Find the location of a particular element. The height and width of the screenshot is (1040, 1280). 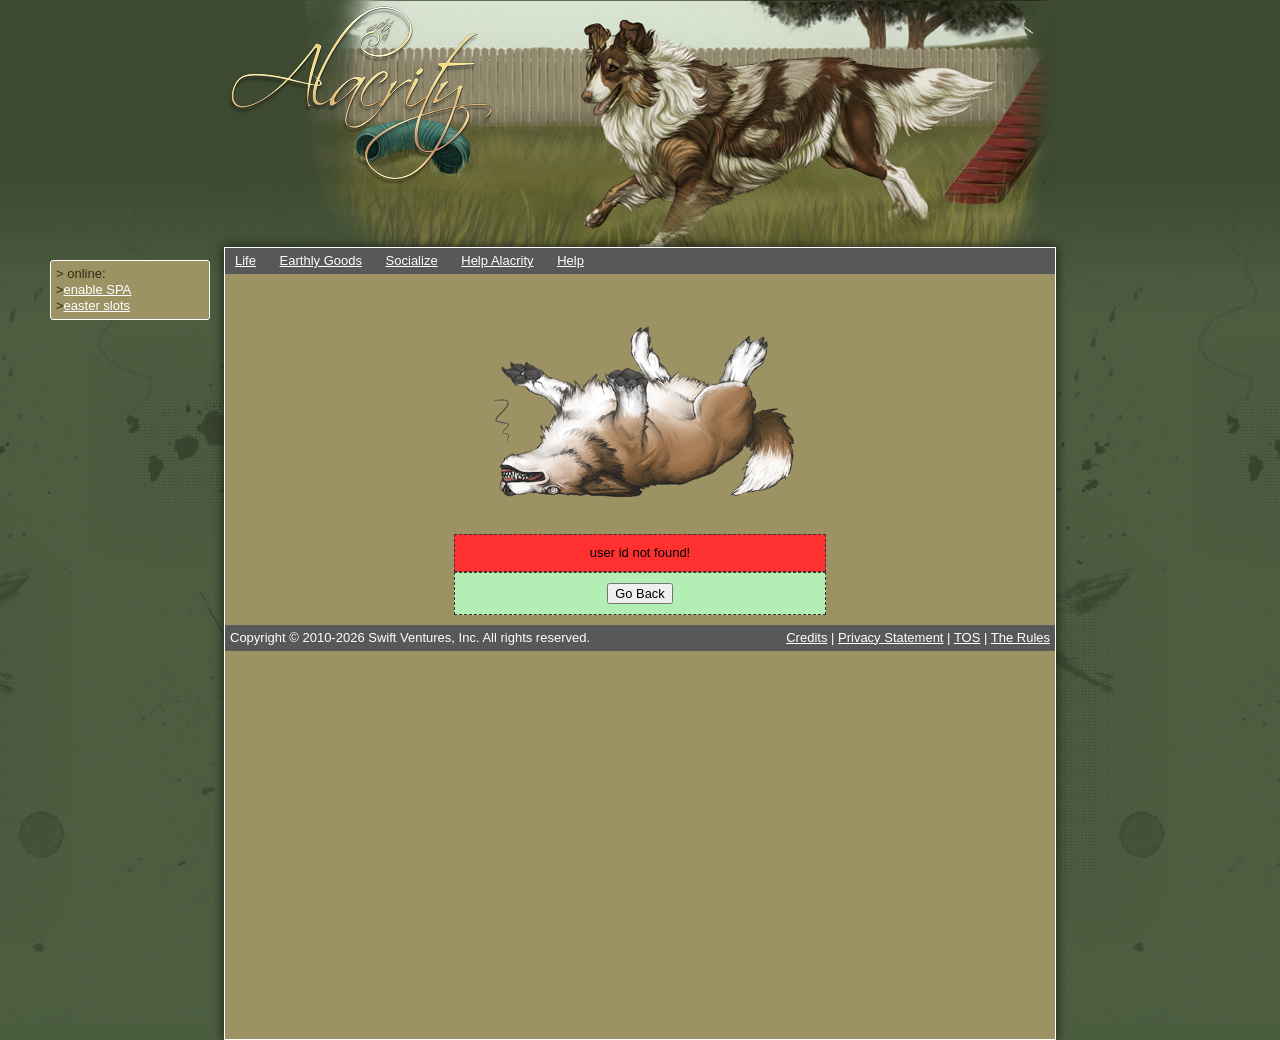

Credits is located at coordinates (806, 637).